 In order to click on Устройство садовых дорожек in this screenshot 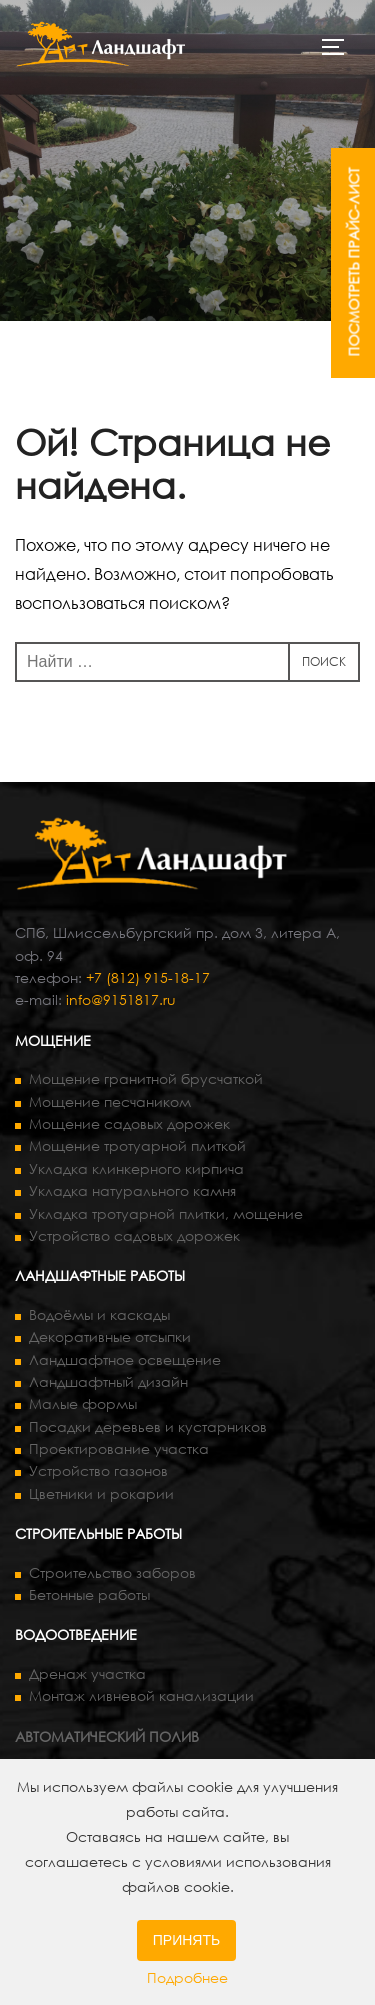, I will do `click(134, 1235)`.